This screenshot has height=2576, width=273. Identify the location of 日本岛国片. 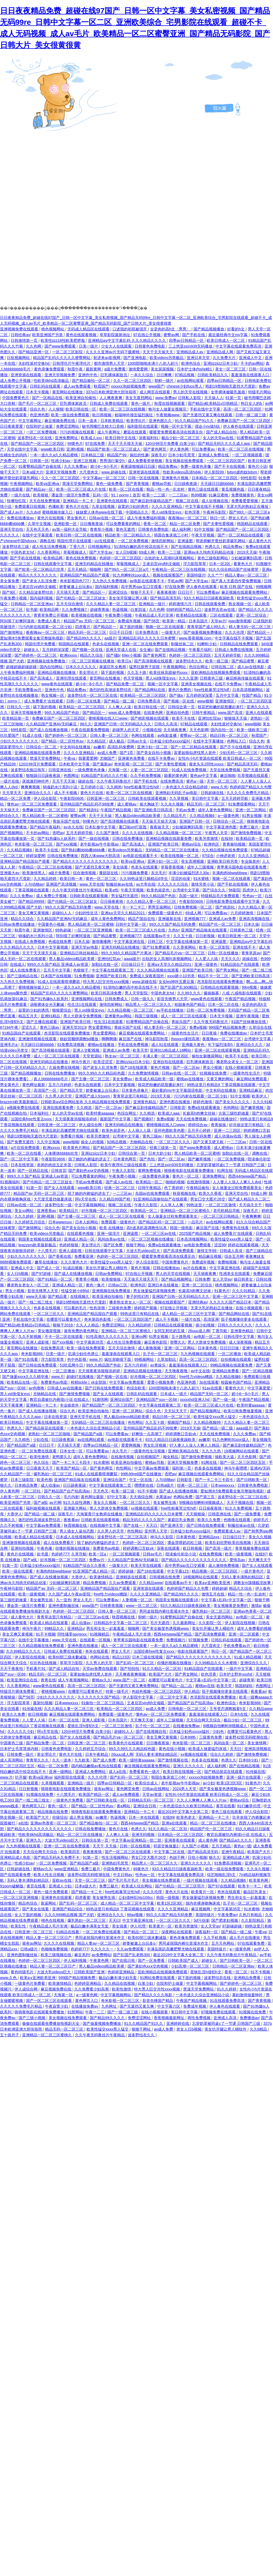
(199, 621).